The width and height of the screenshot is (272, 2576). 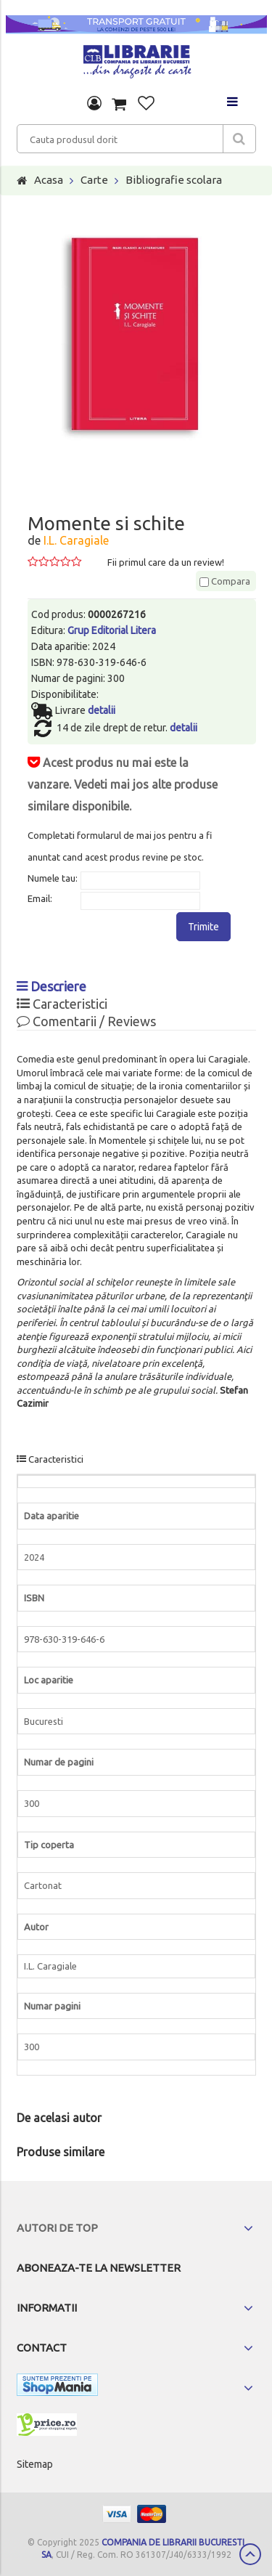 I want to click on Caracteristici, so click(x=62, y=1003).